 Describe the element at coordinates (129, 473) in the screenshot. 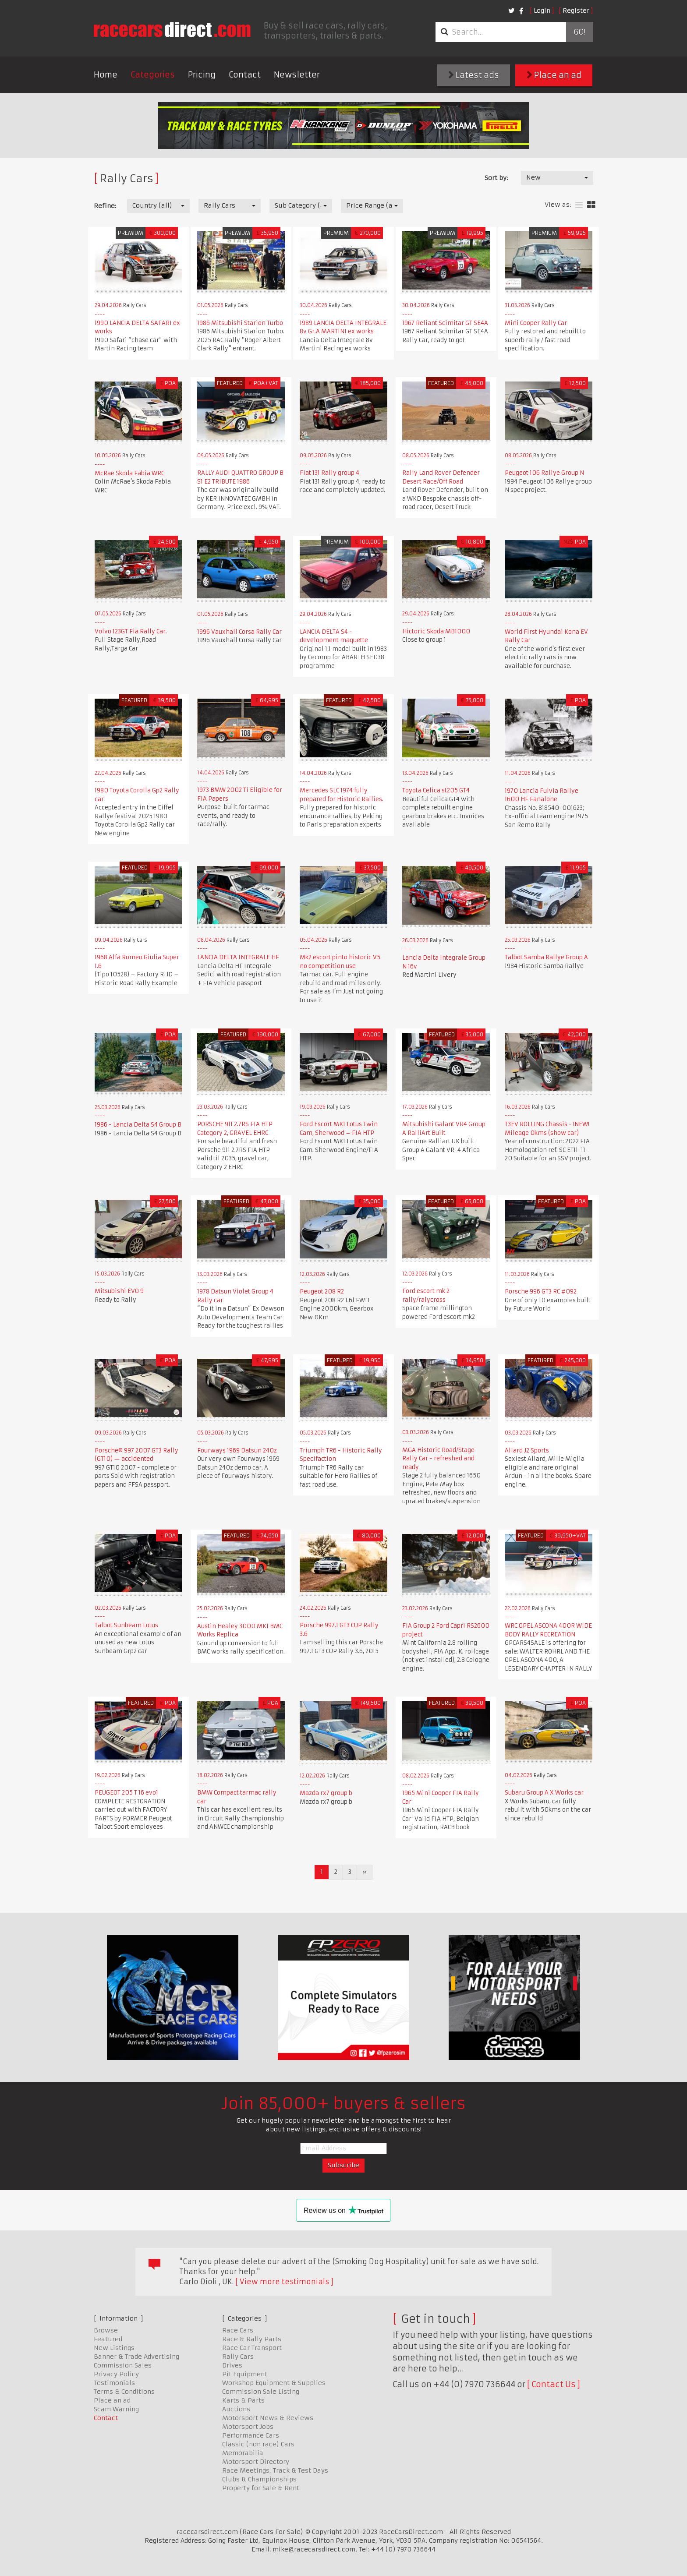

I see `McRae Skoda Fabia WRC` at that location.